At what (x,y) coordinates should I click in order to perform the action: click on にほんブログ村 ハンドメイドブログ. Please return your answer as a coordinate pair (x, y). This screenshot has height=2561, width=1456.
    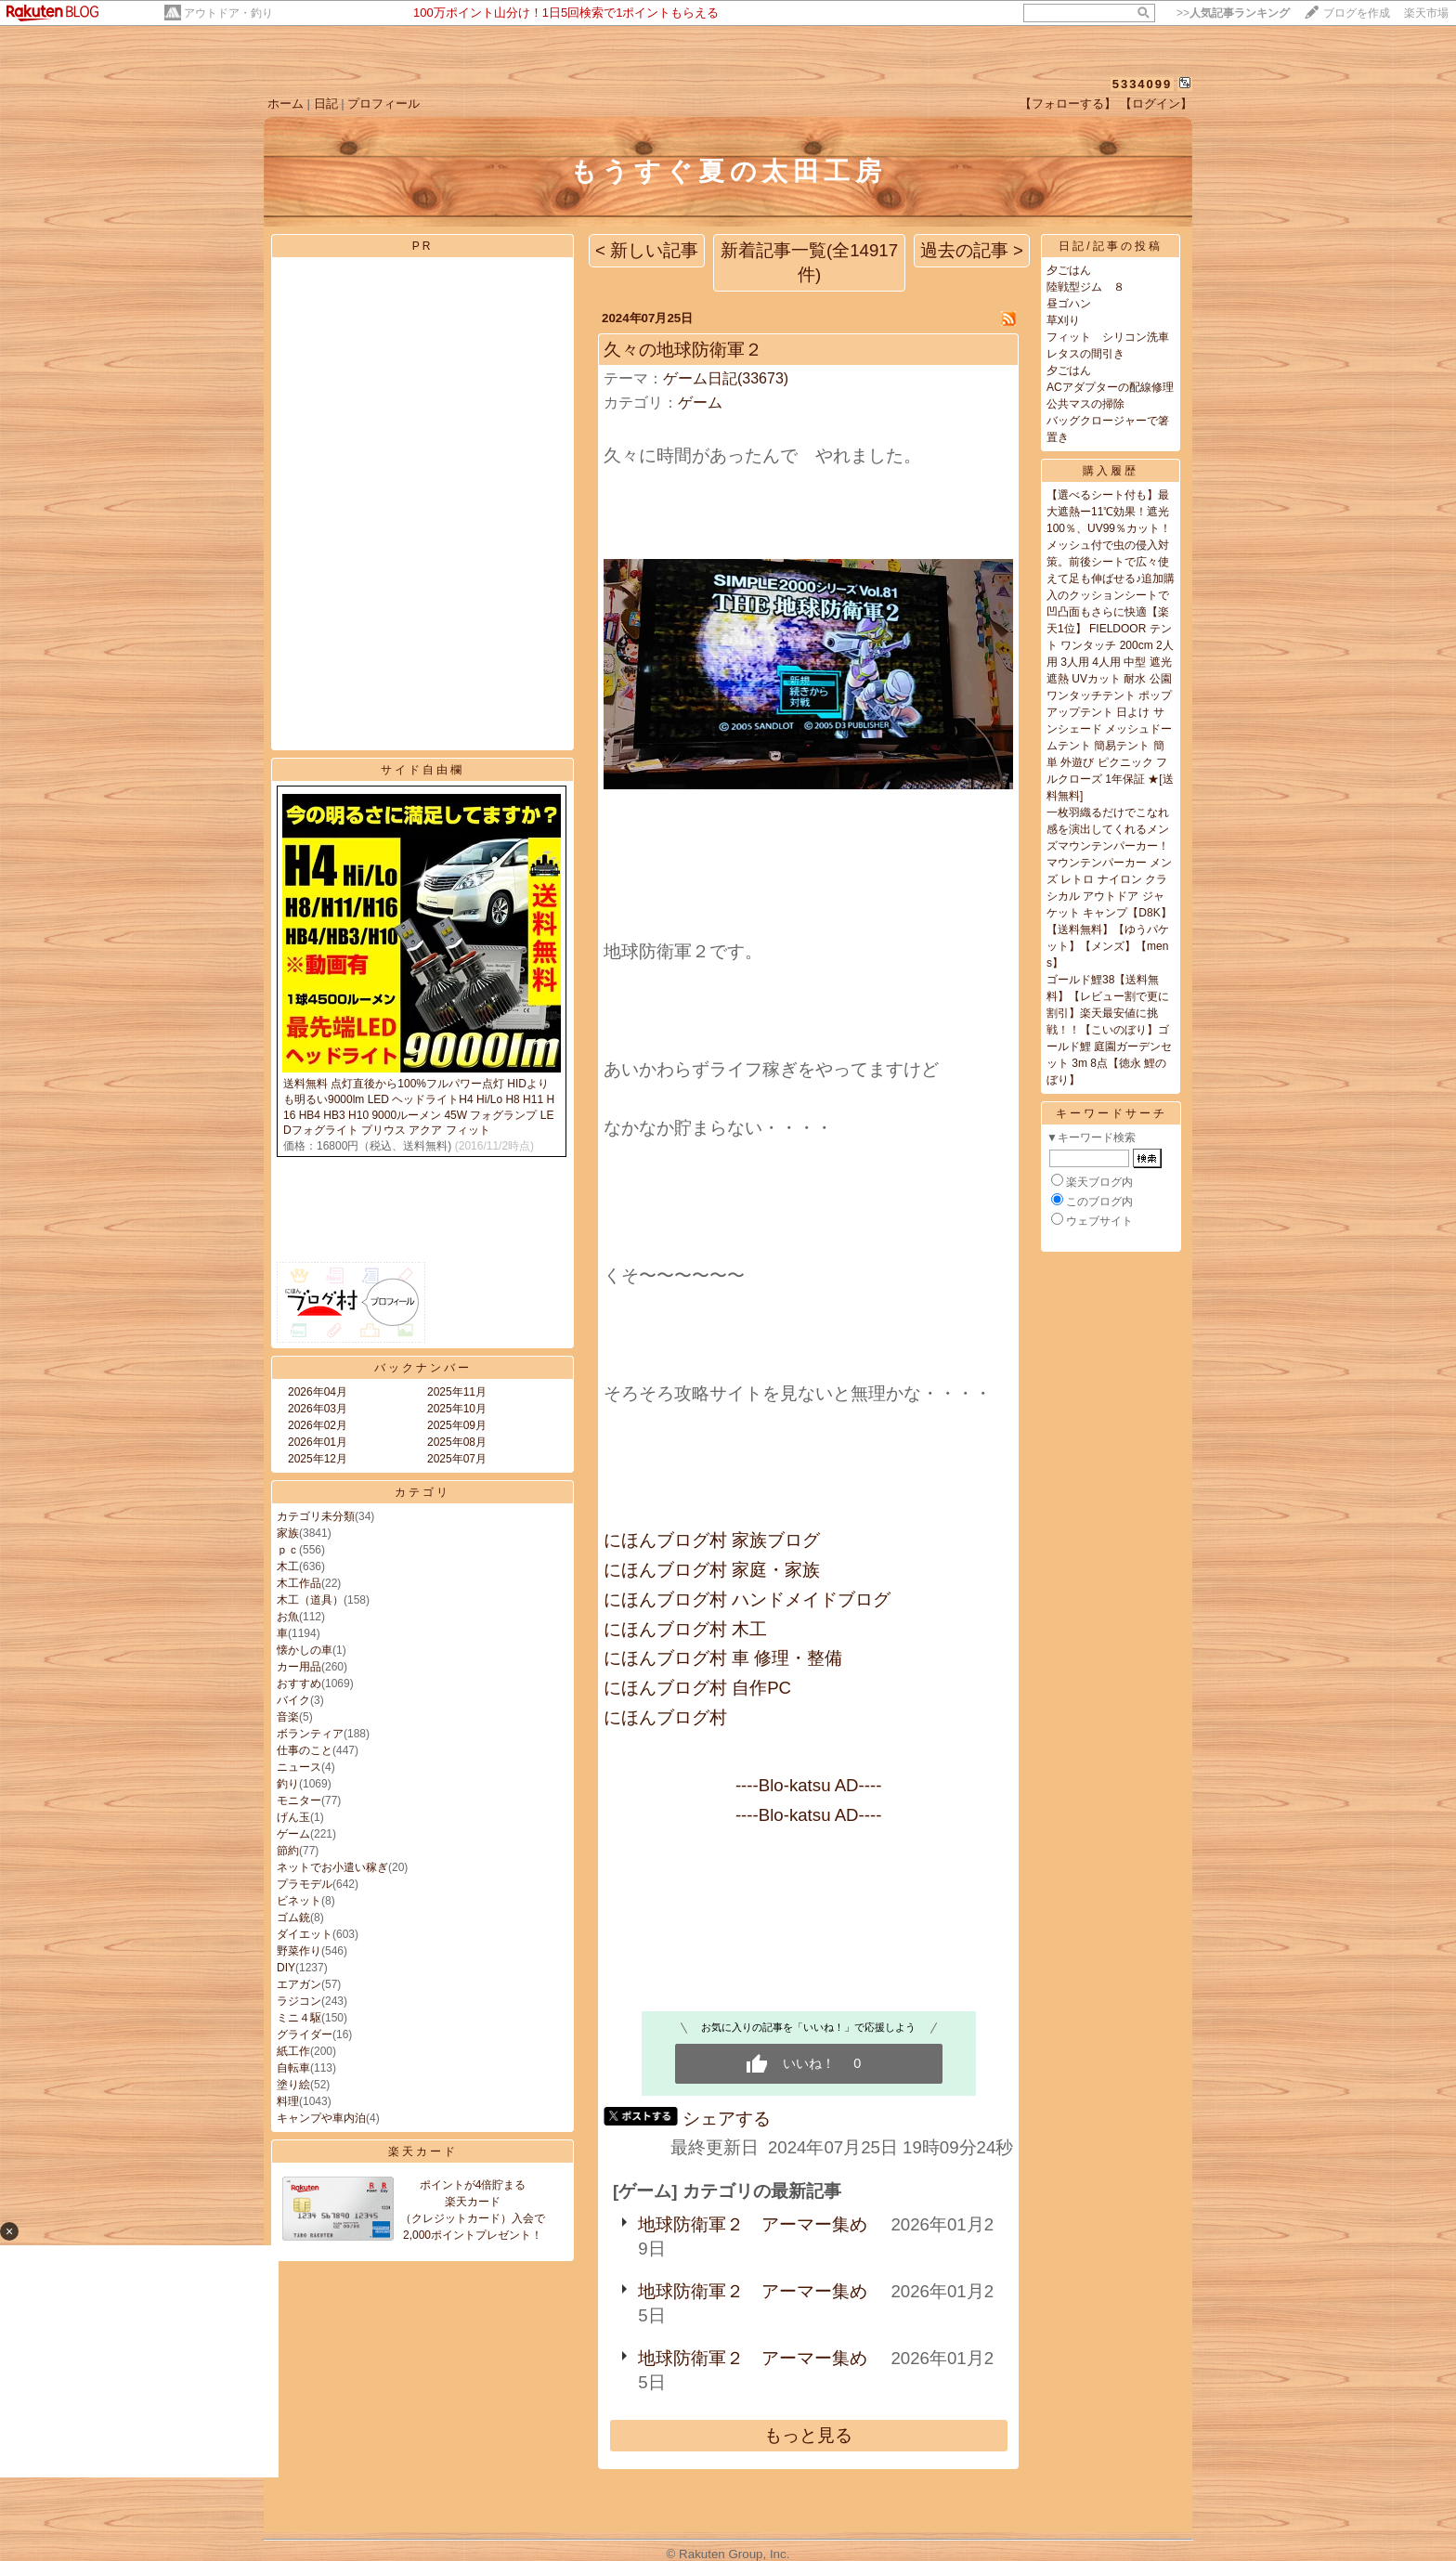
    Looking at the image, I should click on (747, 1599).